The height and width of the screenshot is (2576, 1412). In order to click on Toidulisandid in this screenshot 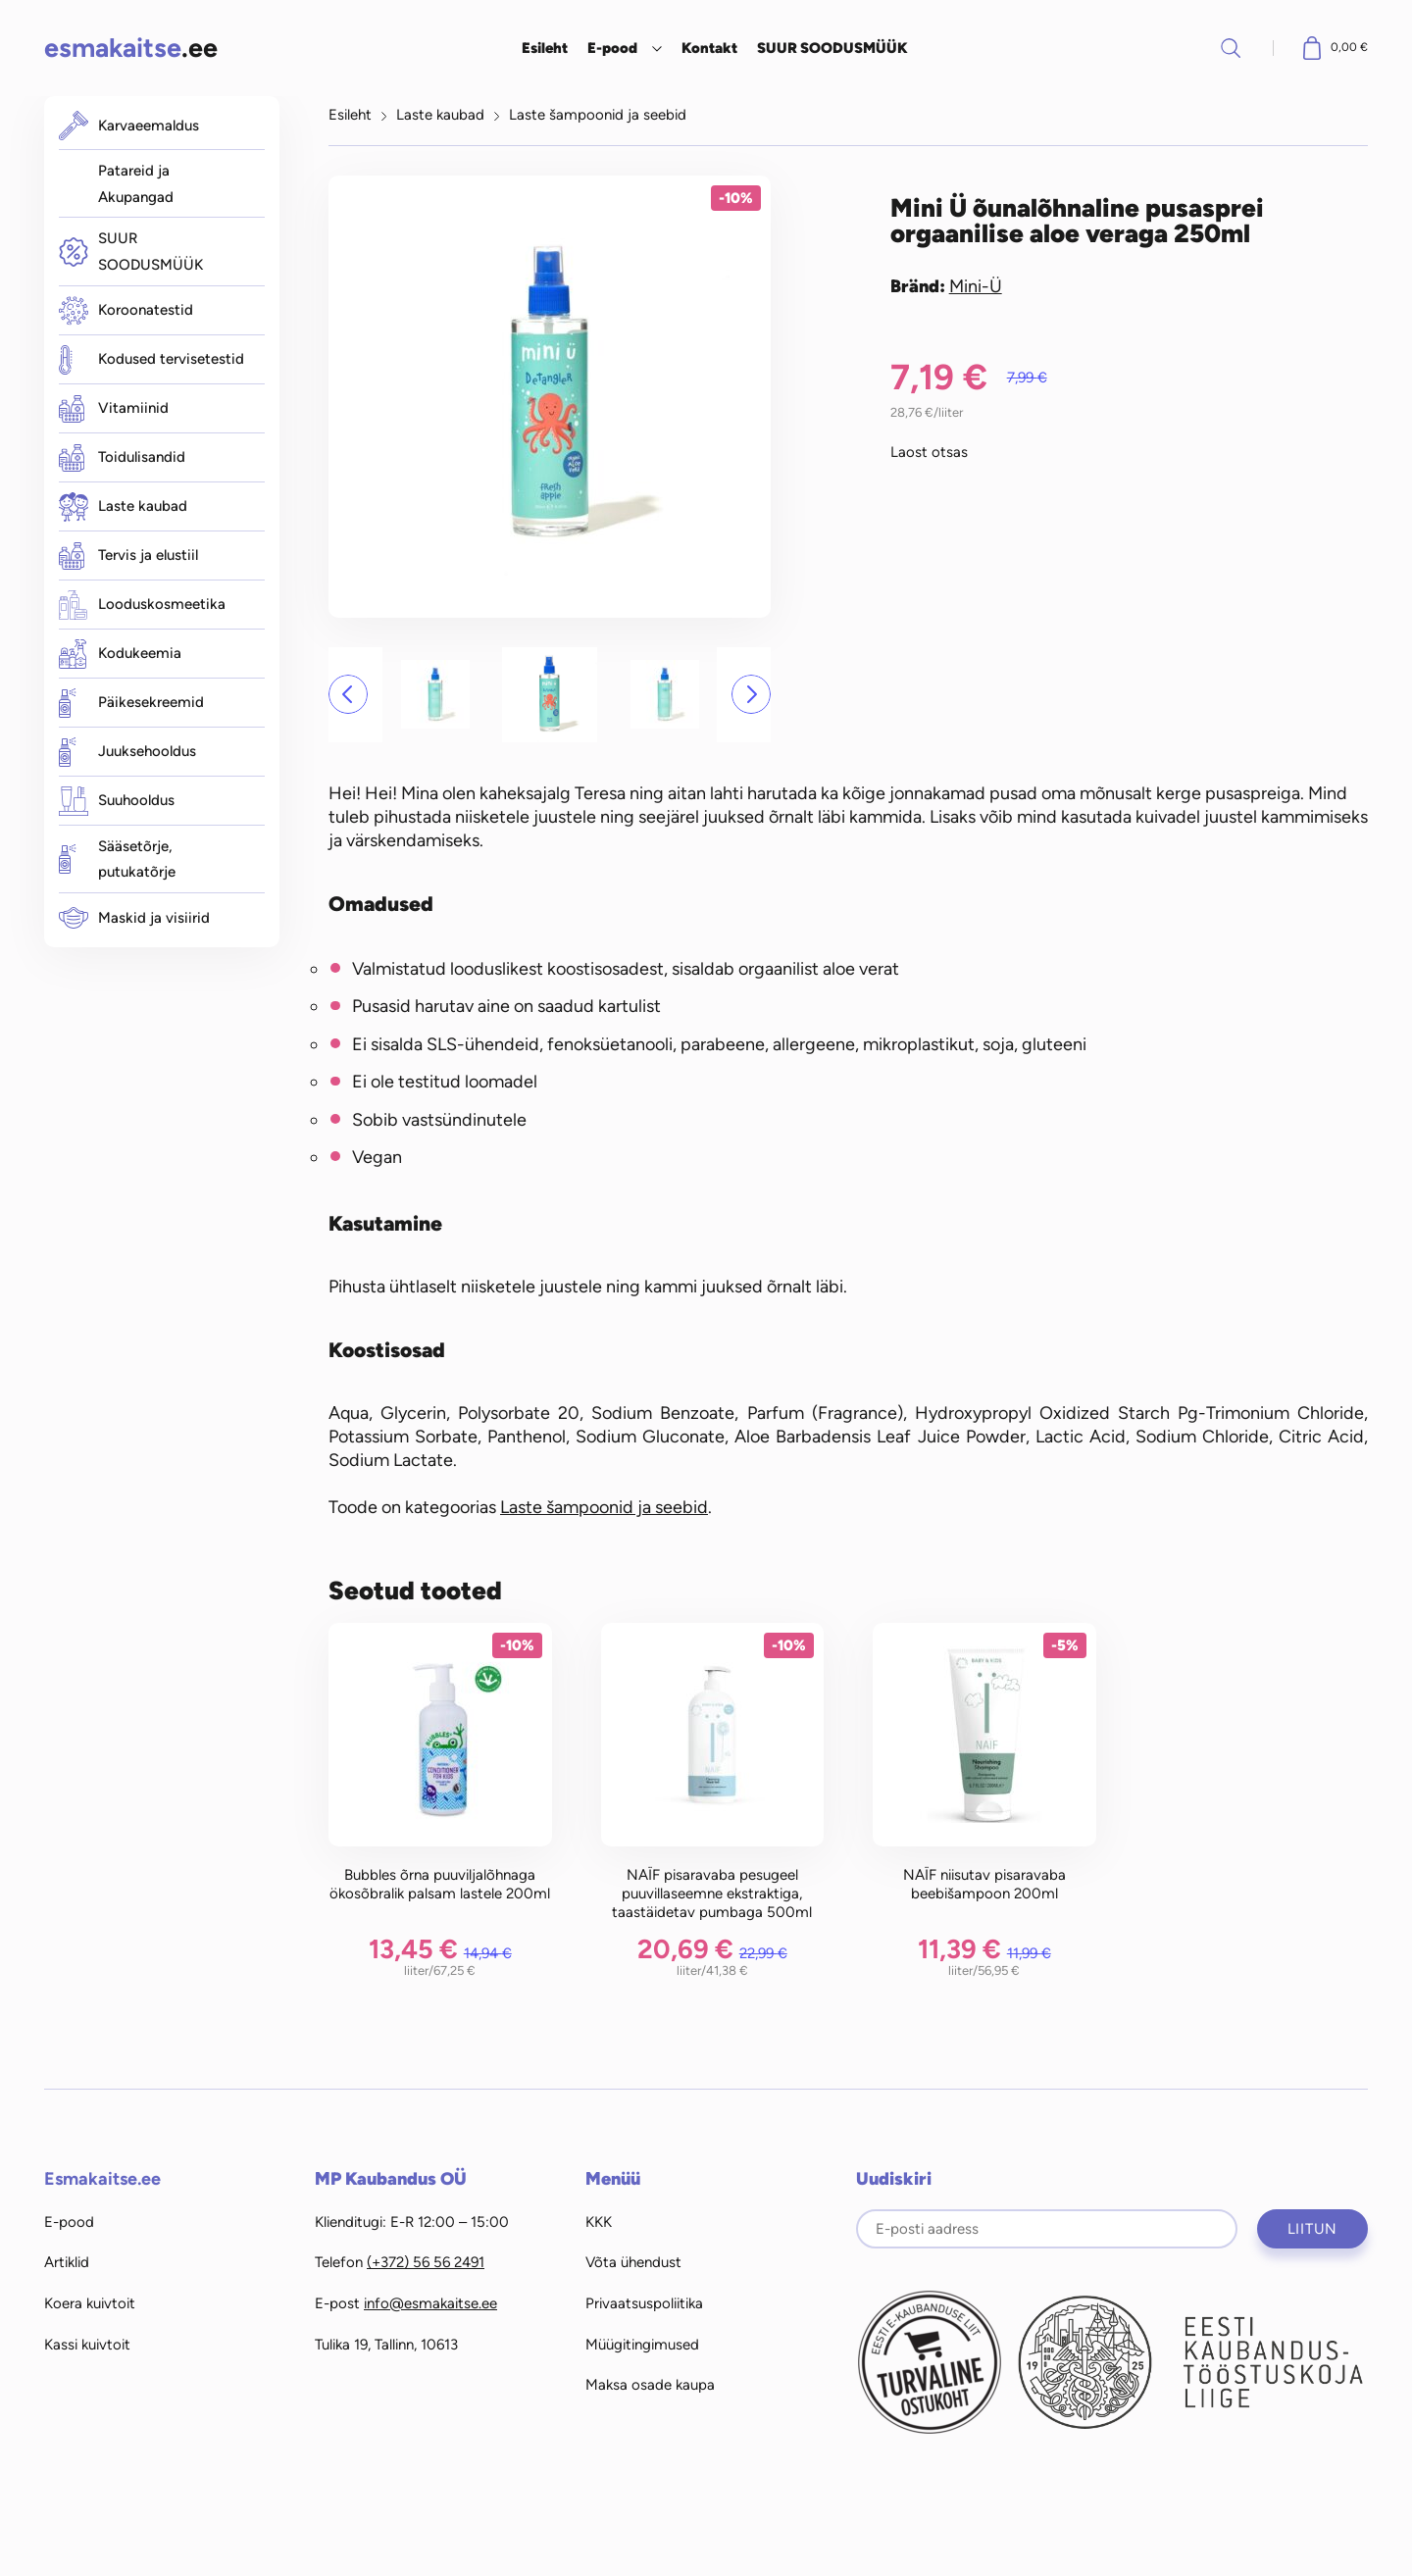, I will do `click(122, 458)`.